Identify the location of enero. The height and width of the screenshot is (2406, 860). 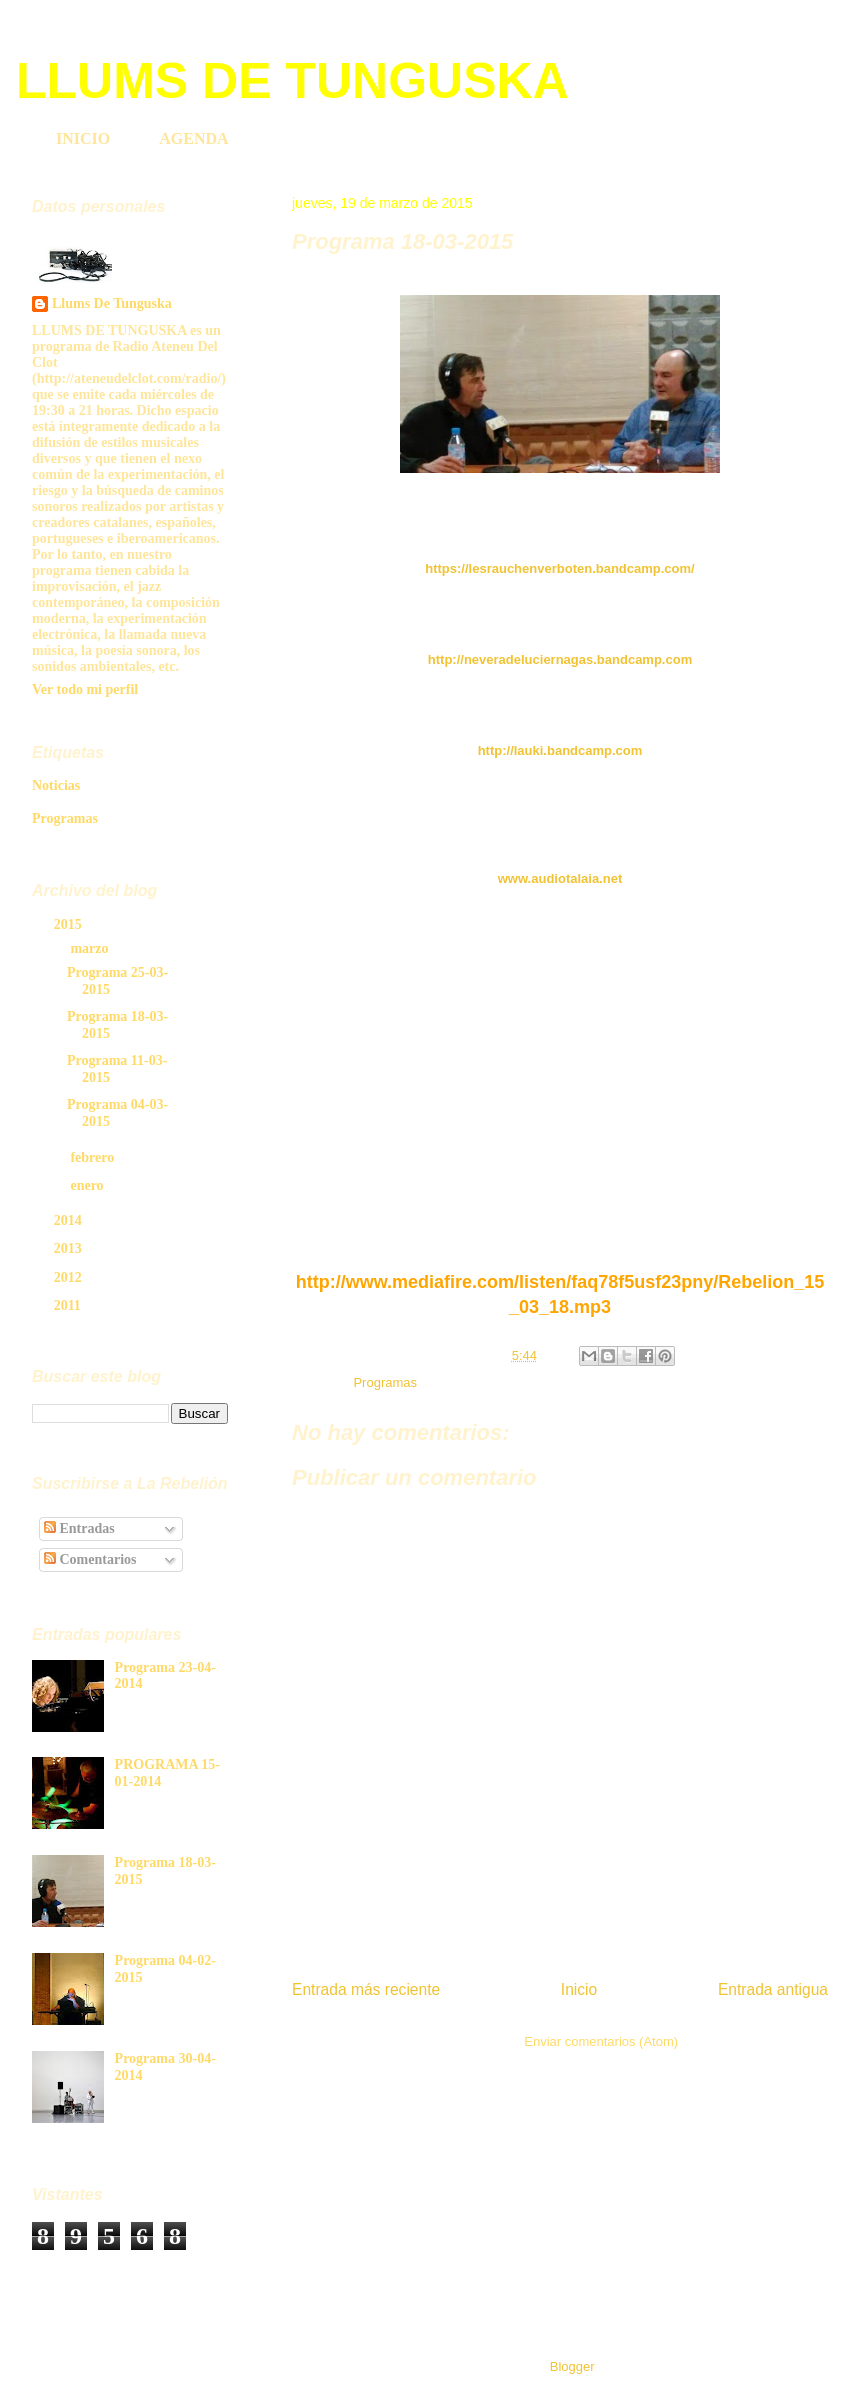
(88, 1185).